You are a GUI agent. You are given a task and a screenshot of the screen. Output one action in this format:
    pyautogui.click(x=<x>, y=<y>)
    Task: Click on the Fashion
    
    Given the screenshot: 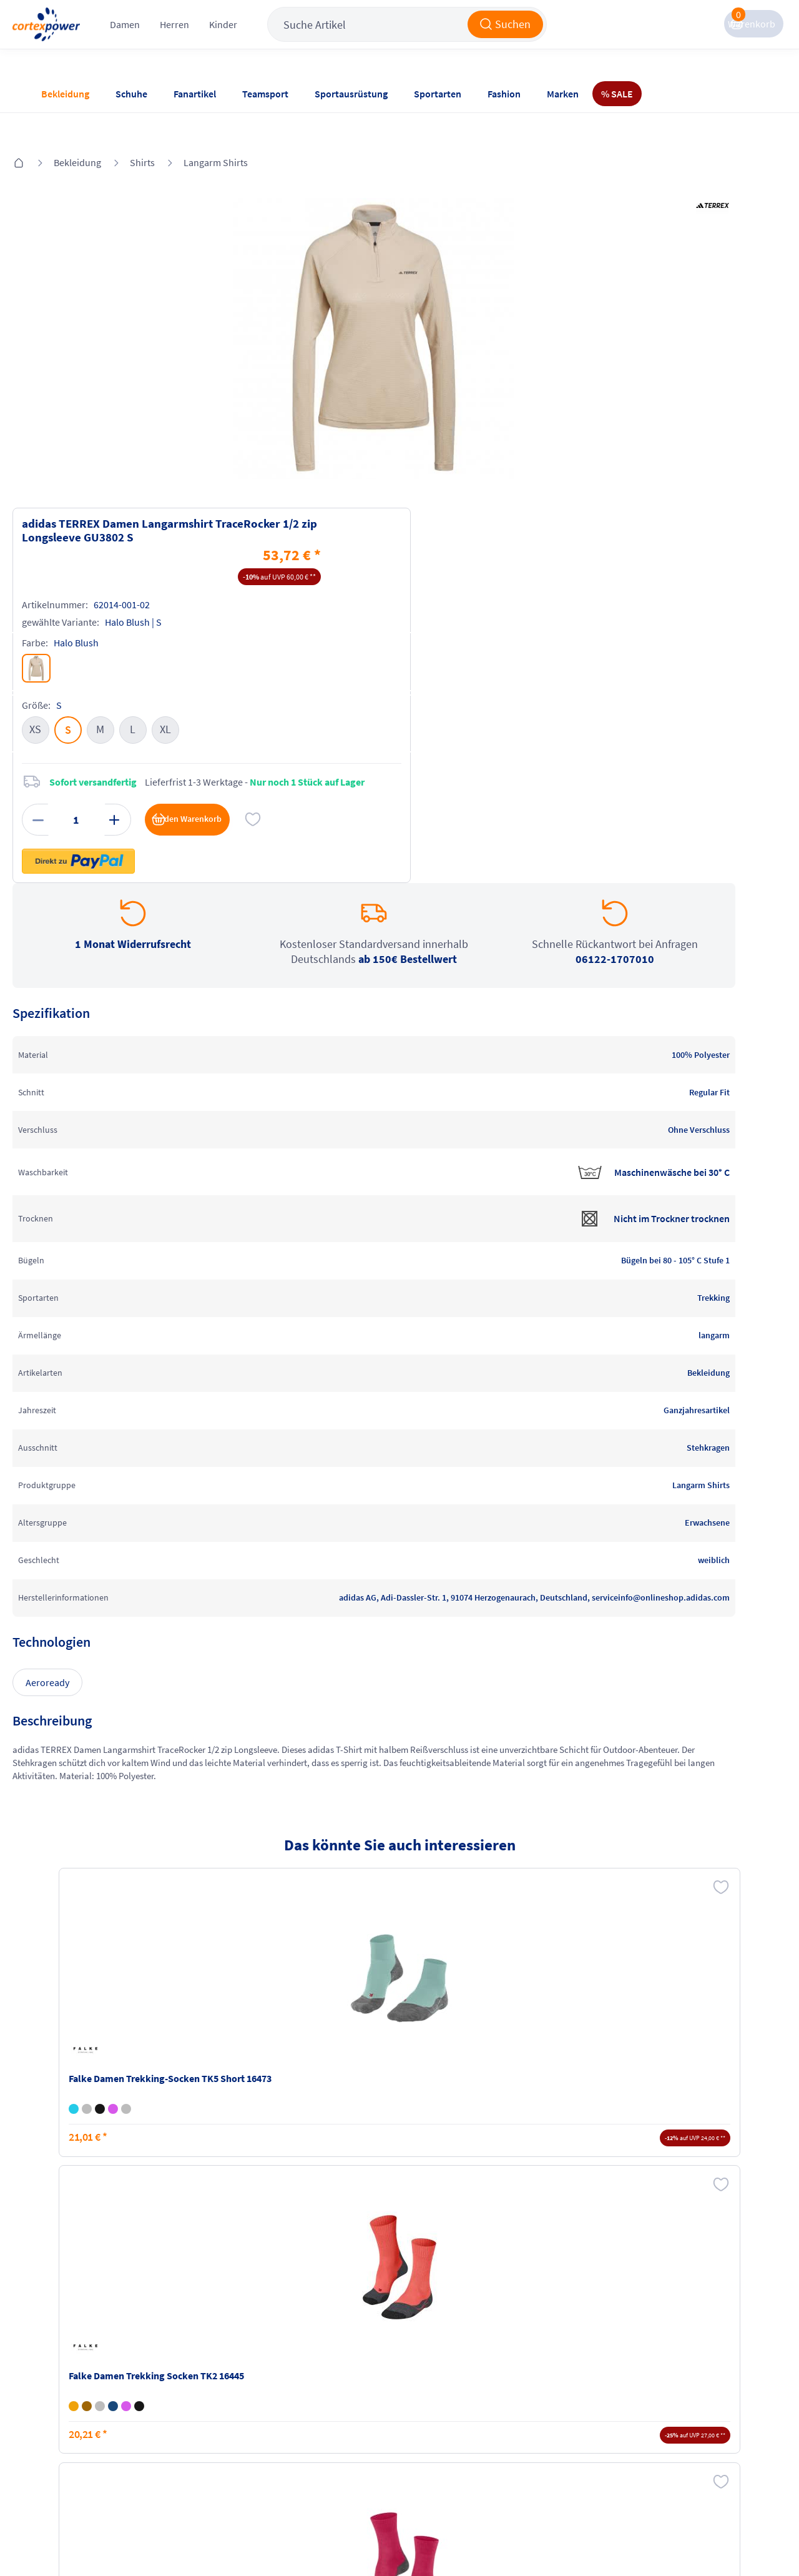 What is the action you would take?
    pyautogui.click(x=504, y=93)
    